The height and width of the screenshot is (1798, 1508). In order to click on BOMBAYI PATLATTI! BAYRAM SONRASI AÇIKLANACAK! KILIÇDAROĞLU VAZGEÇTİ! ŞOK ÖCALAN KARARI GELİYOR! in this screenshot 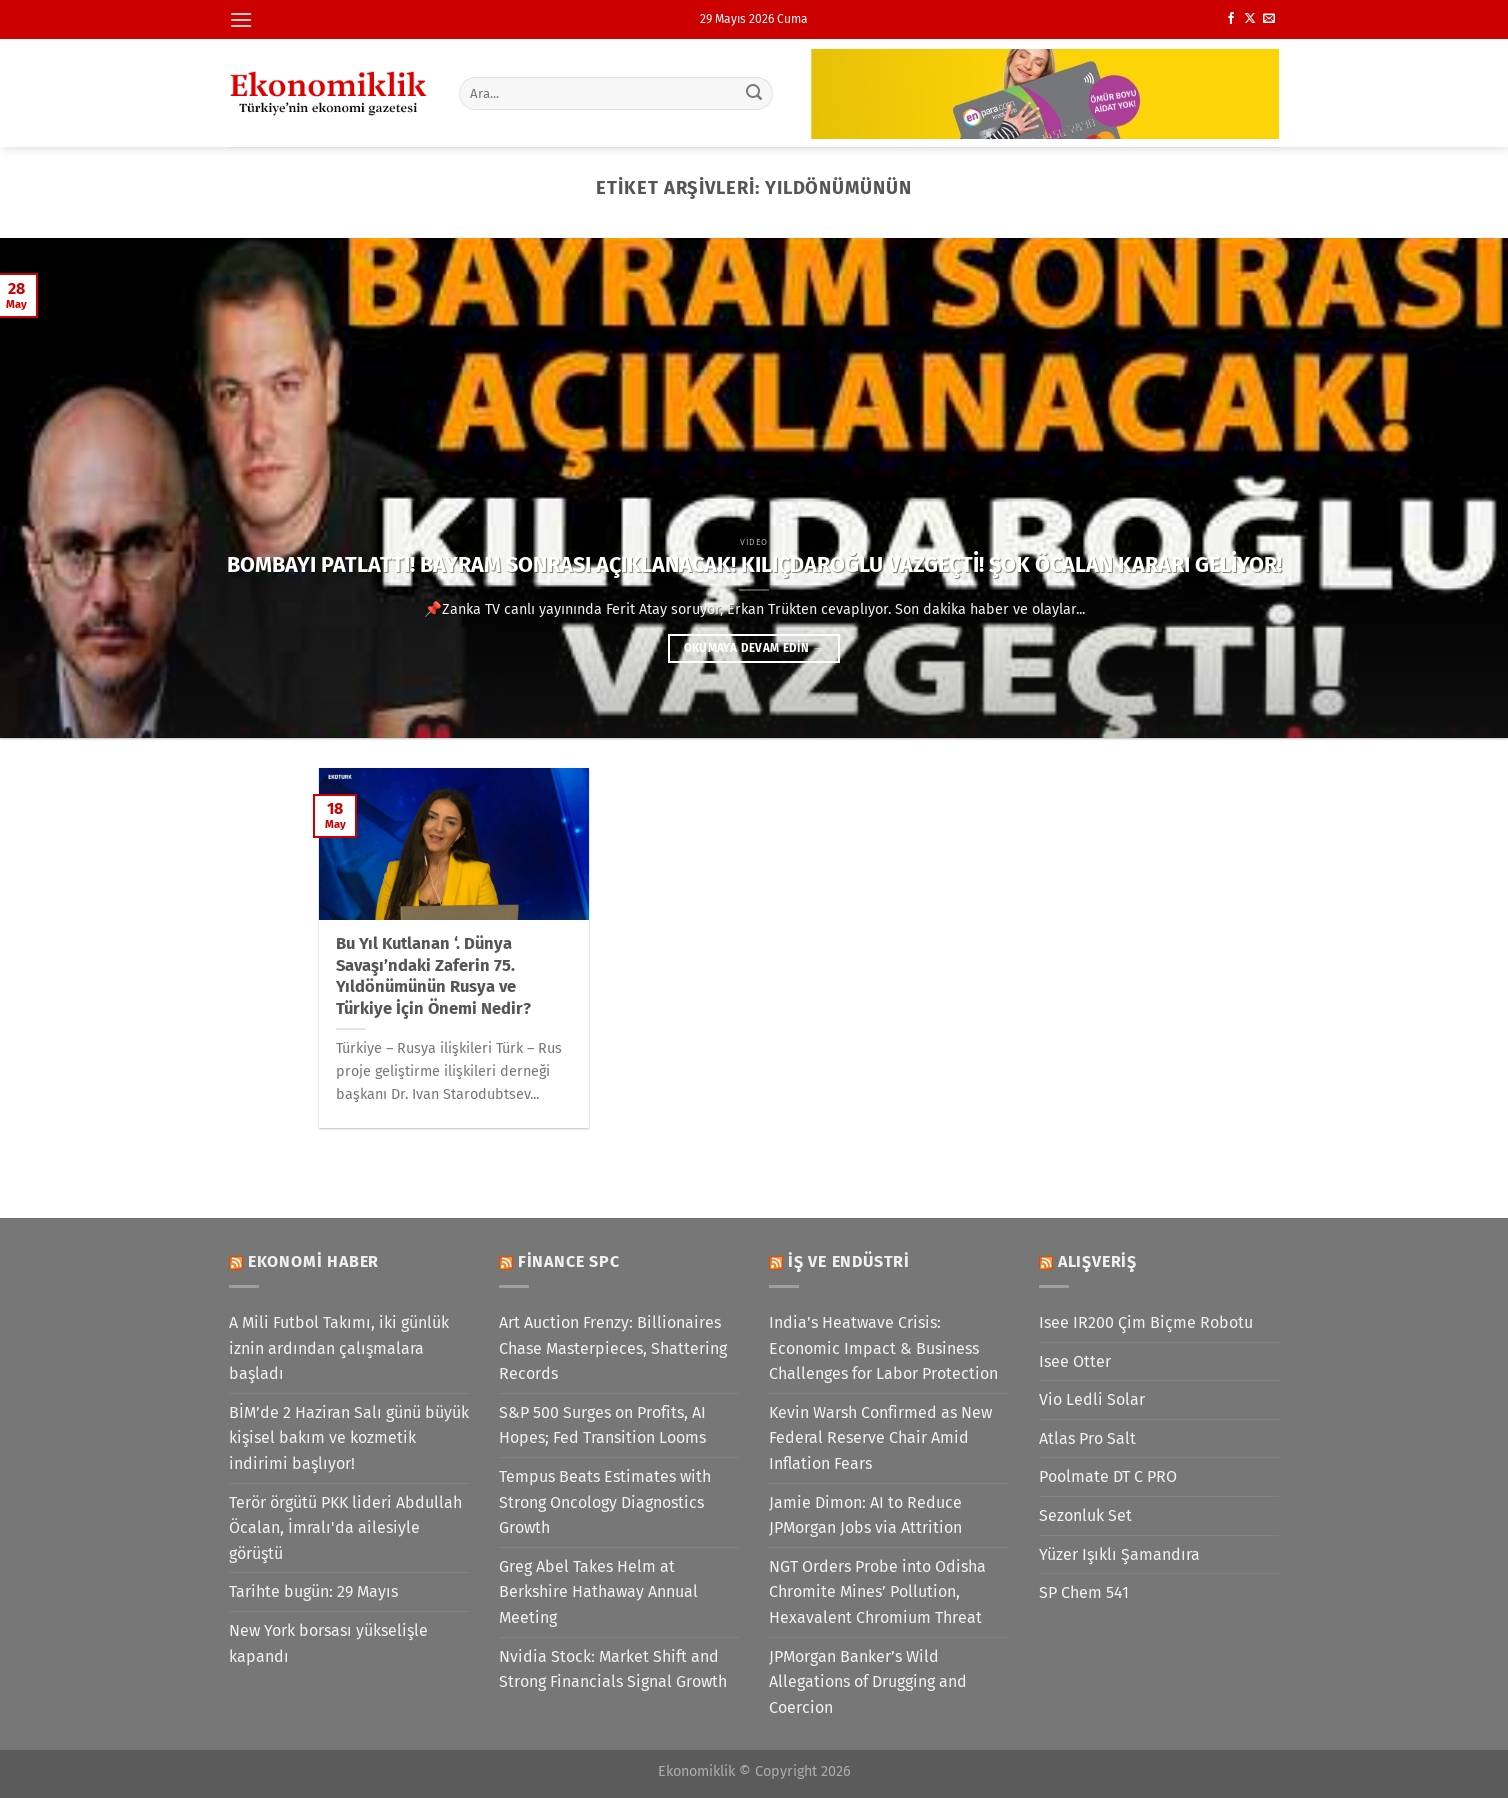, I will do `click(754, 565)`.